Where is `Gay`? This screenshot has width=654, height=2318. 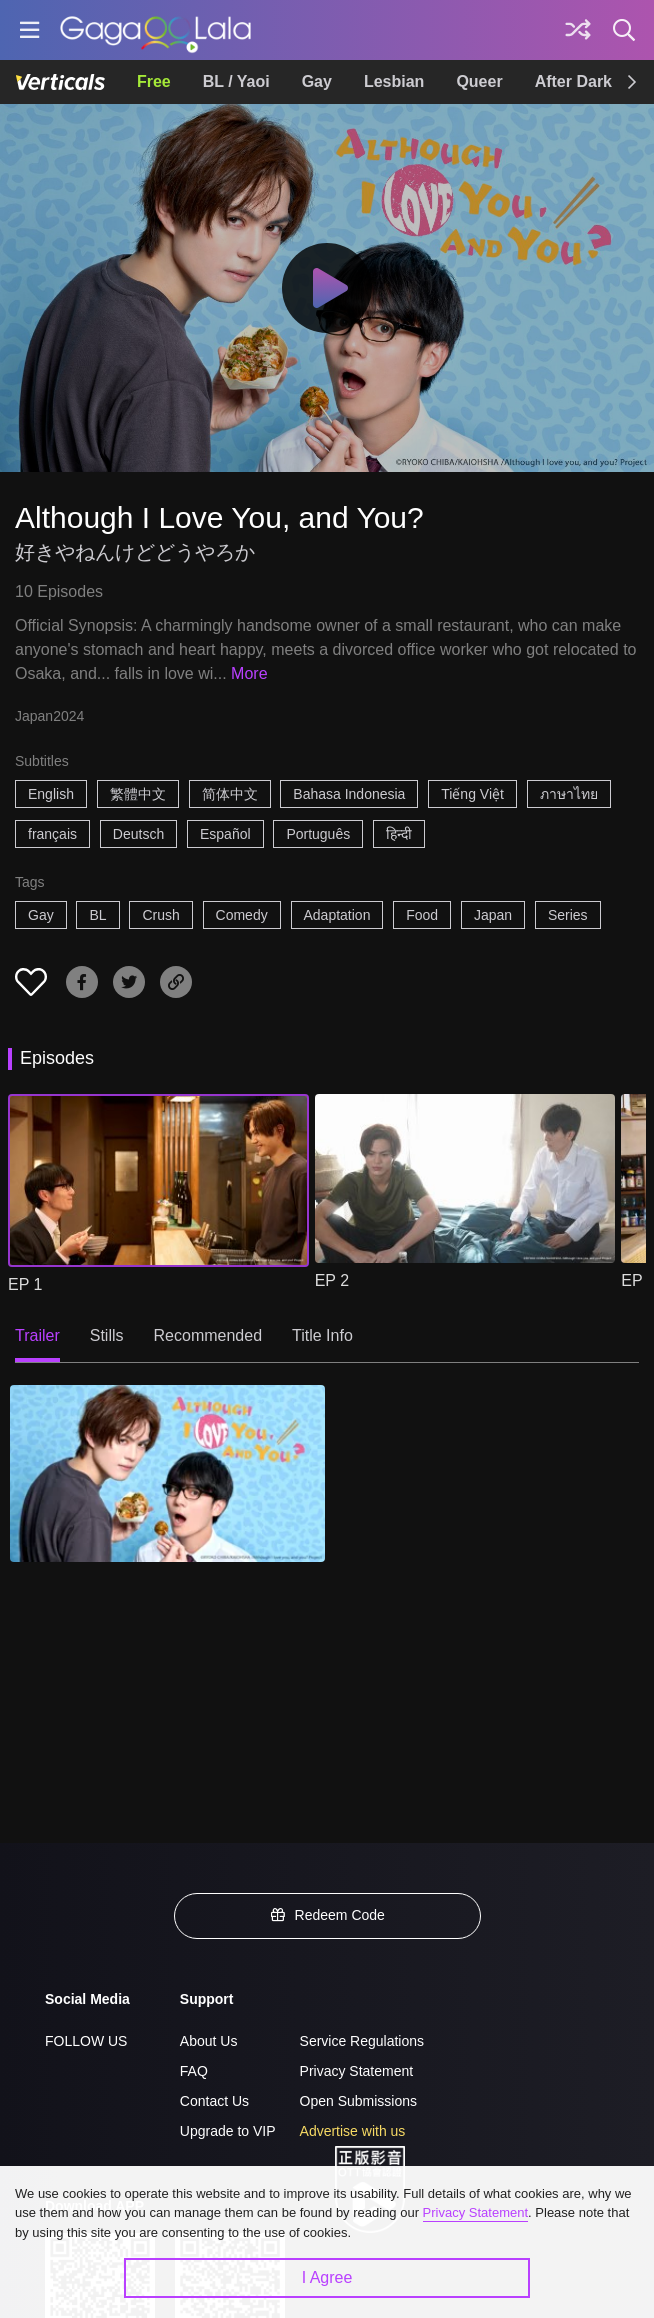
Gay is located at coordinates (317, 81).